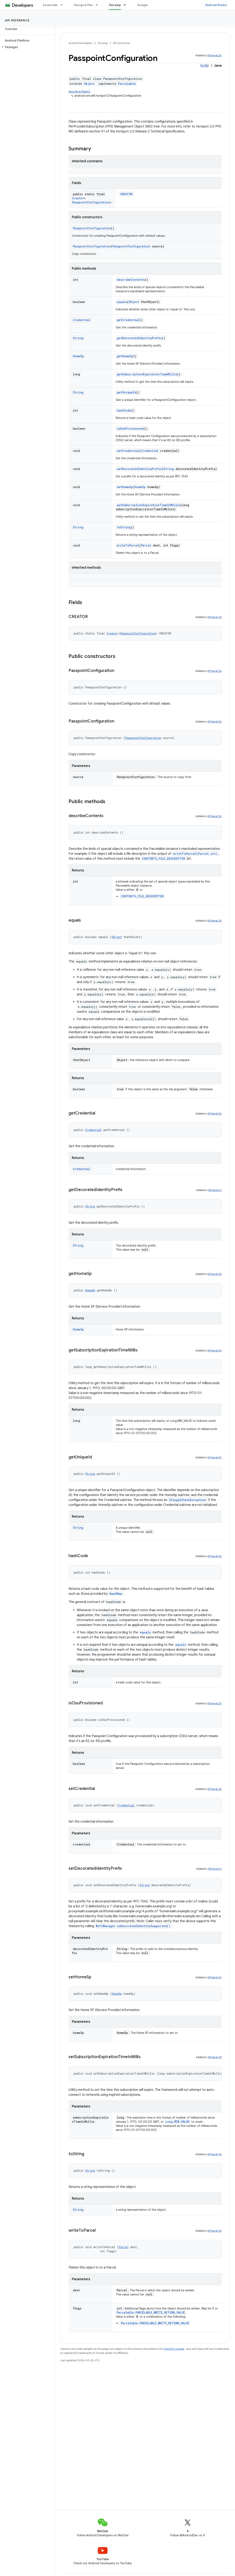 This screenshot has width=235, height=2576. Describe the element at coordinates (50, 5) in the screenshot. I see `Essentials` at that location.